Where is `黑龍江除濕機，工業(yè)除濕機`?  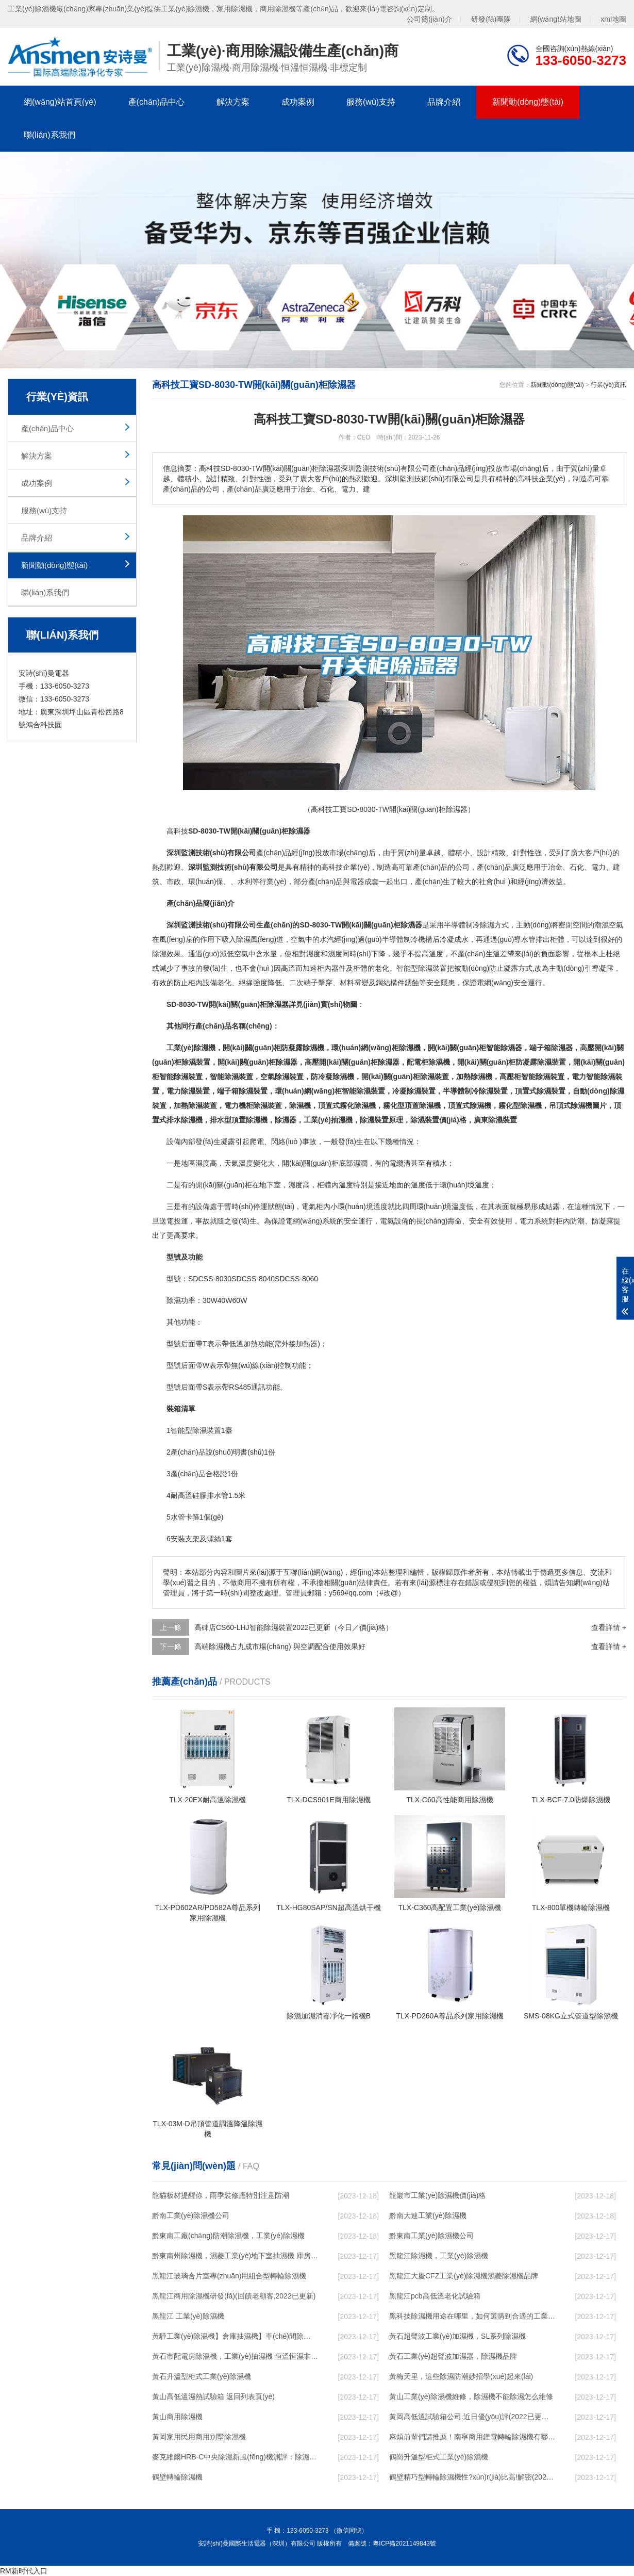
黑龍江除濕機，工業(yè)除濕機 is located at coordinates (438, 2256).